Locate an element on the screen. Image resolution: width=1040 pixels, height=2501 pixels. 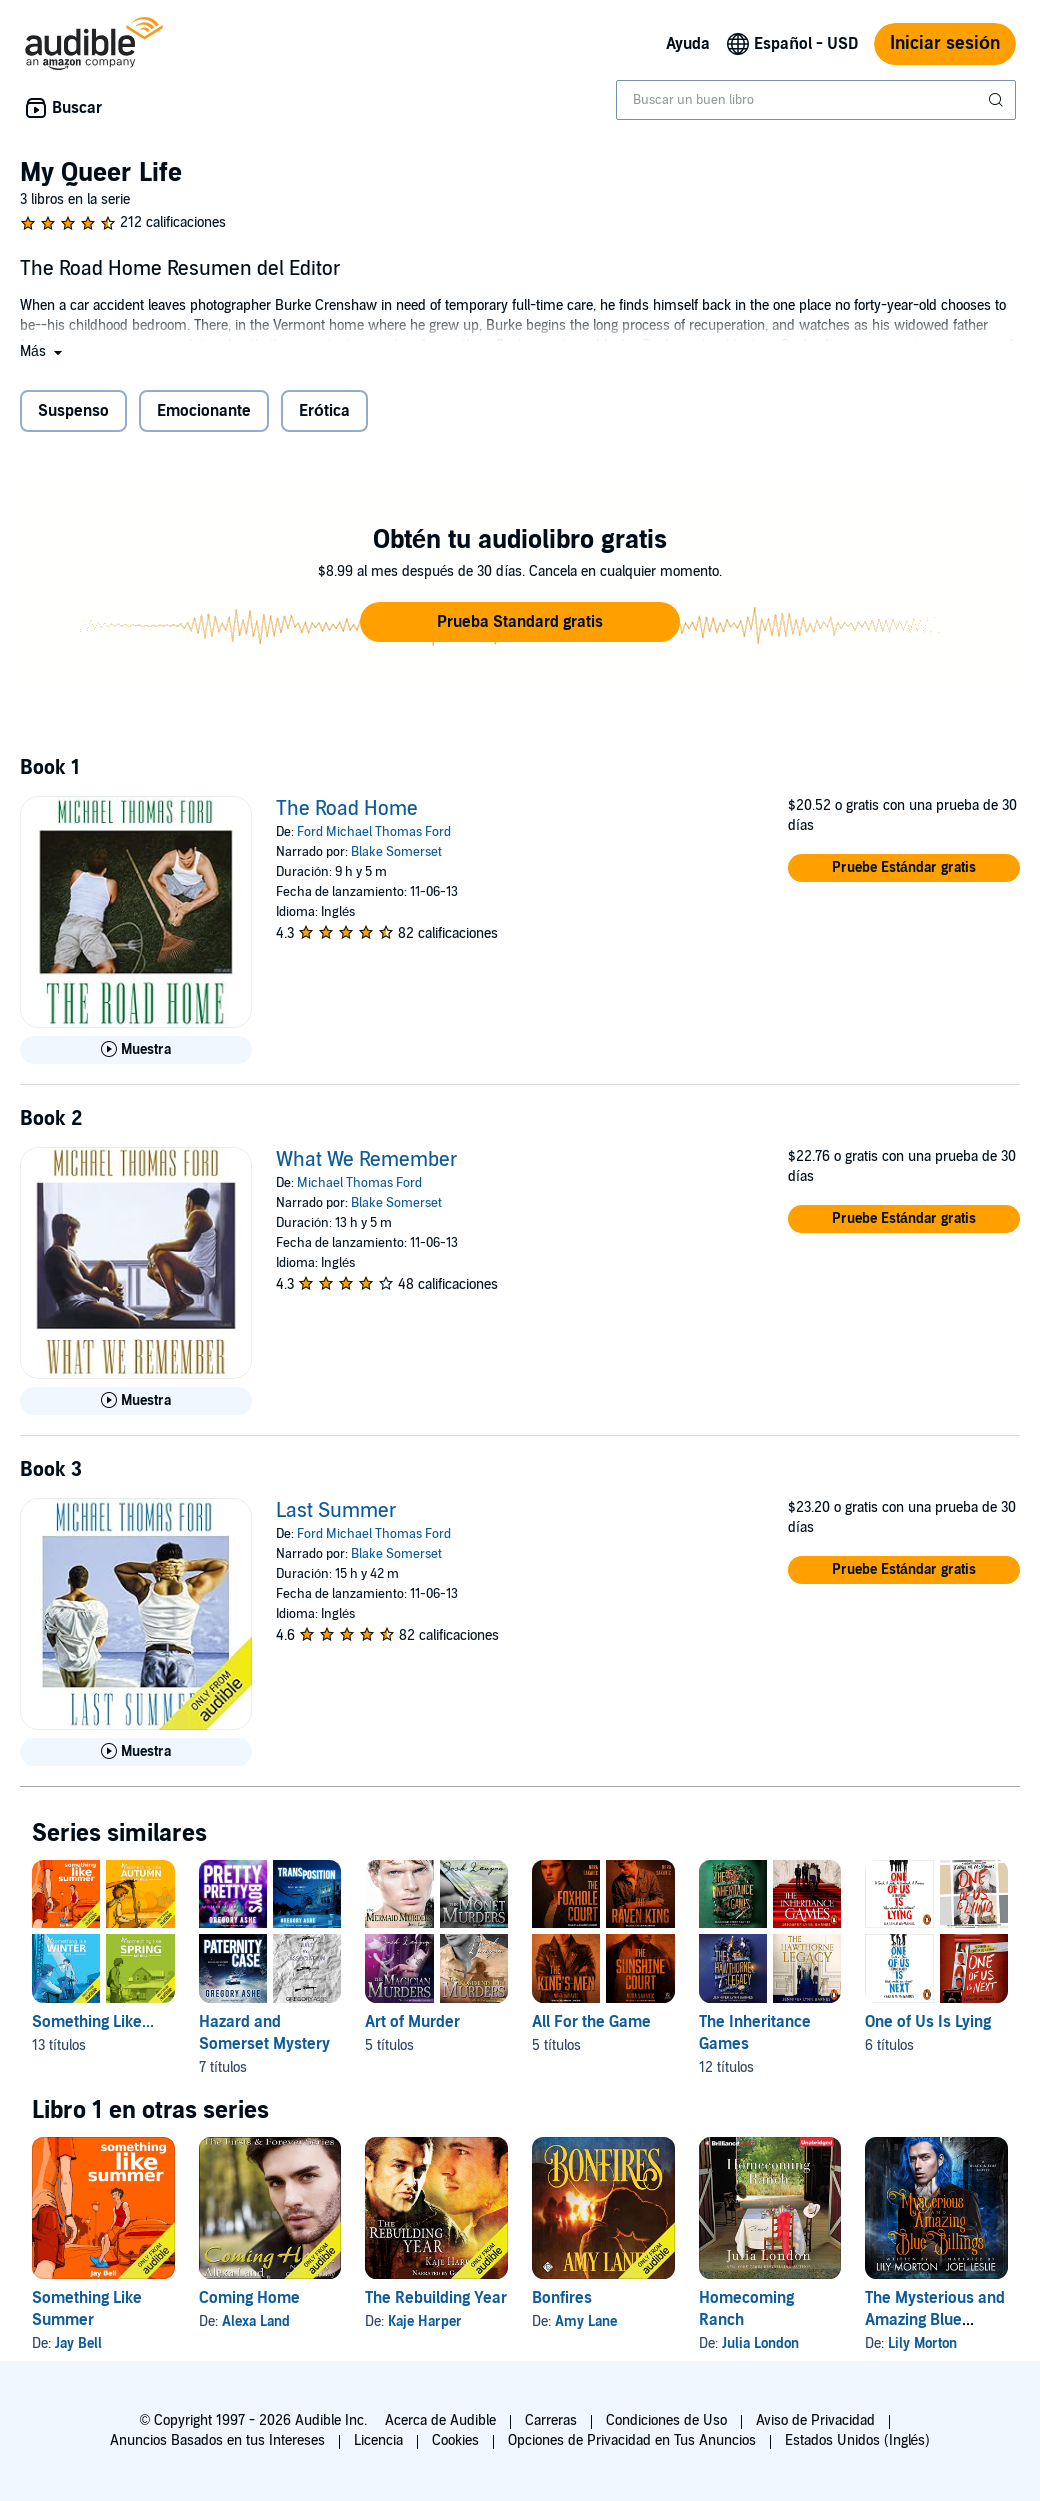
The Road Home is located at coordinates (347, 809).